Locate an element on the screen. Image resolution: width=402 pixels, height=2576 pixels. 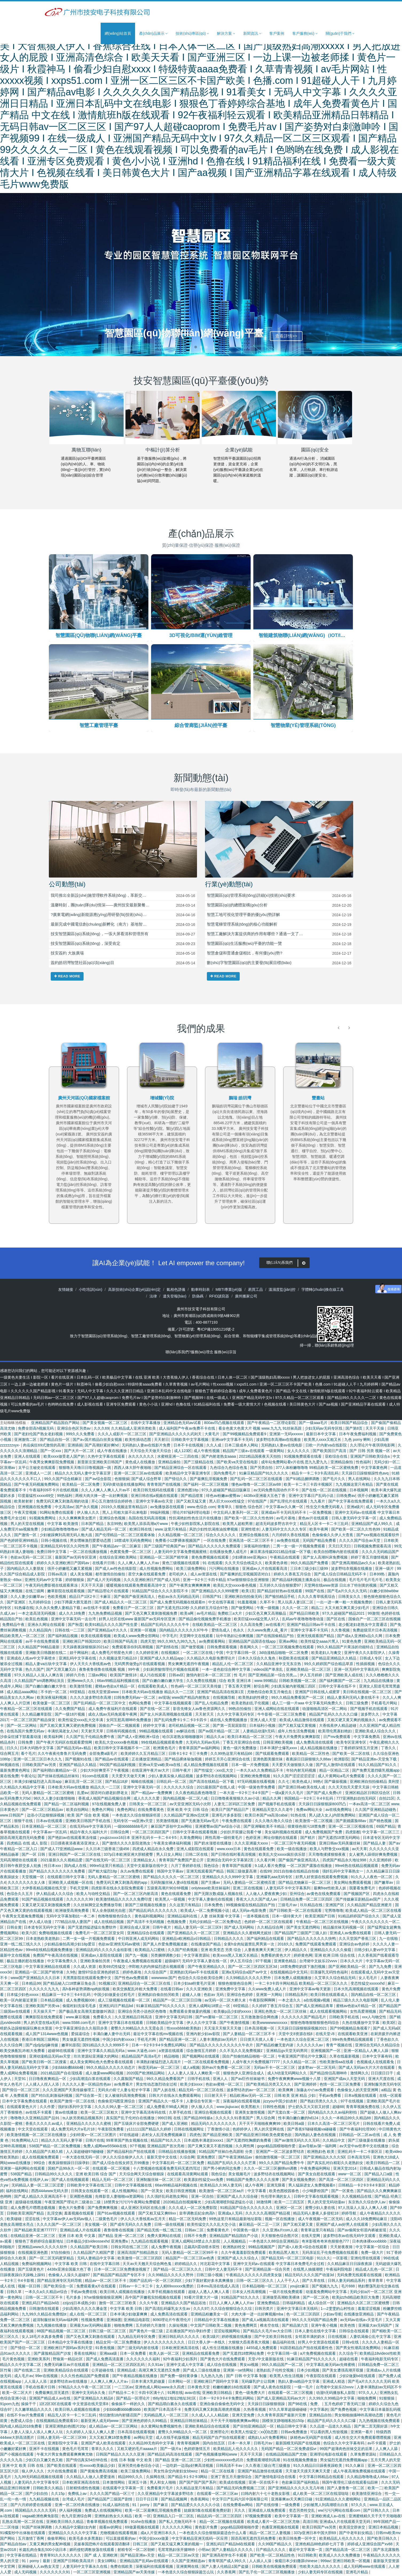
国产又色又爽又黄刺激视频免费 is located at coordinates (151, 1614).